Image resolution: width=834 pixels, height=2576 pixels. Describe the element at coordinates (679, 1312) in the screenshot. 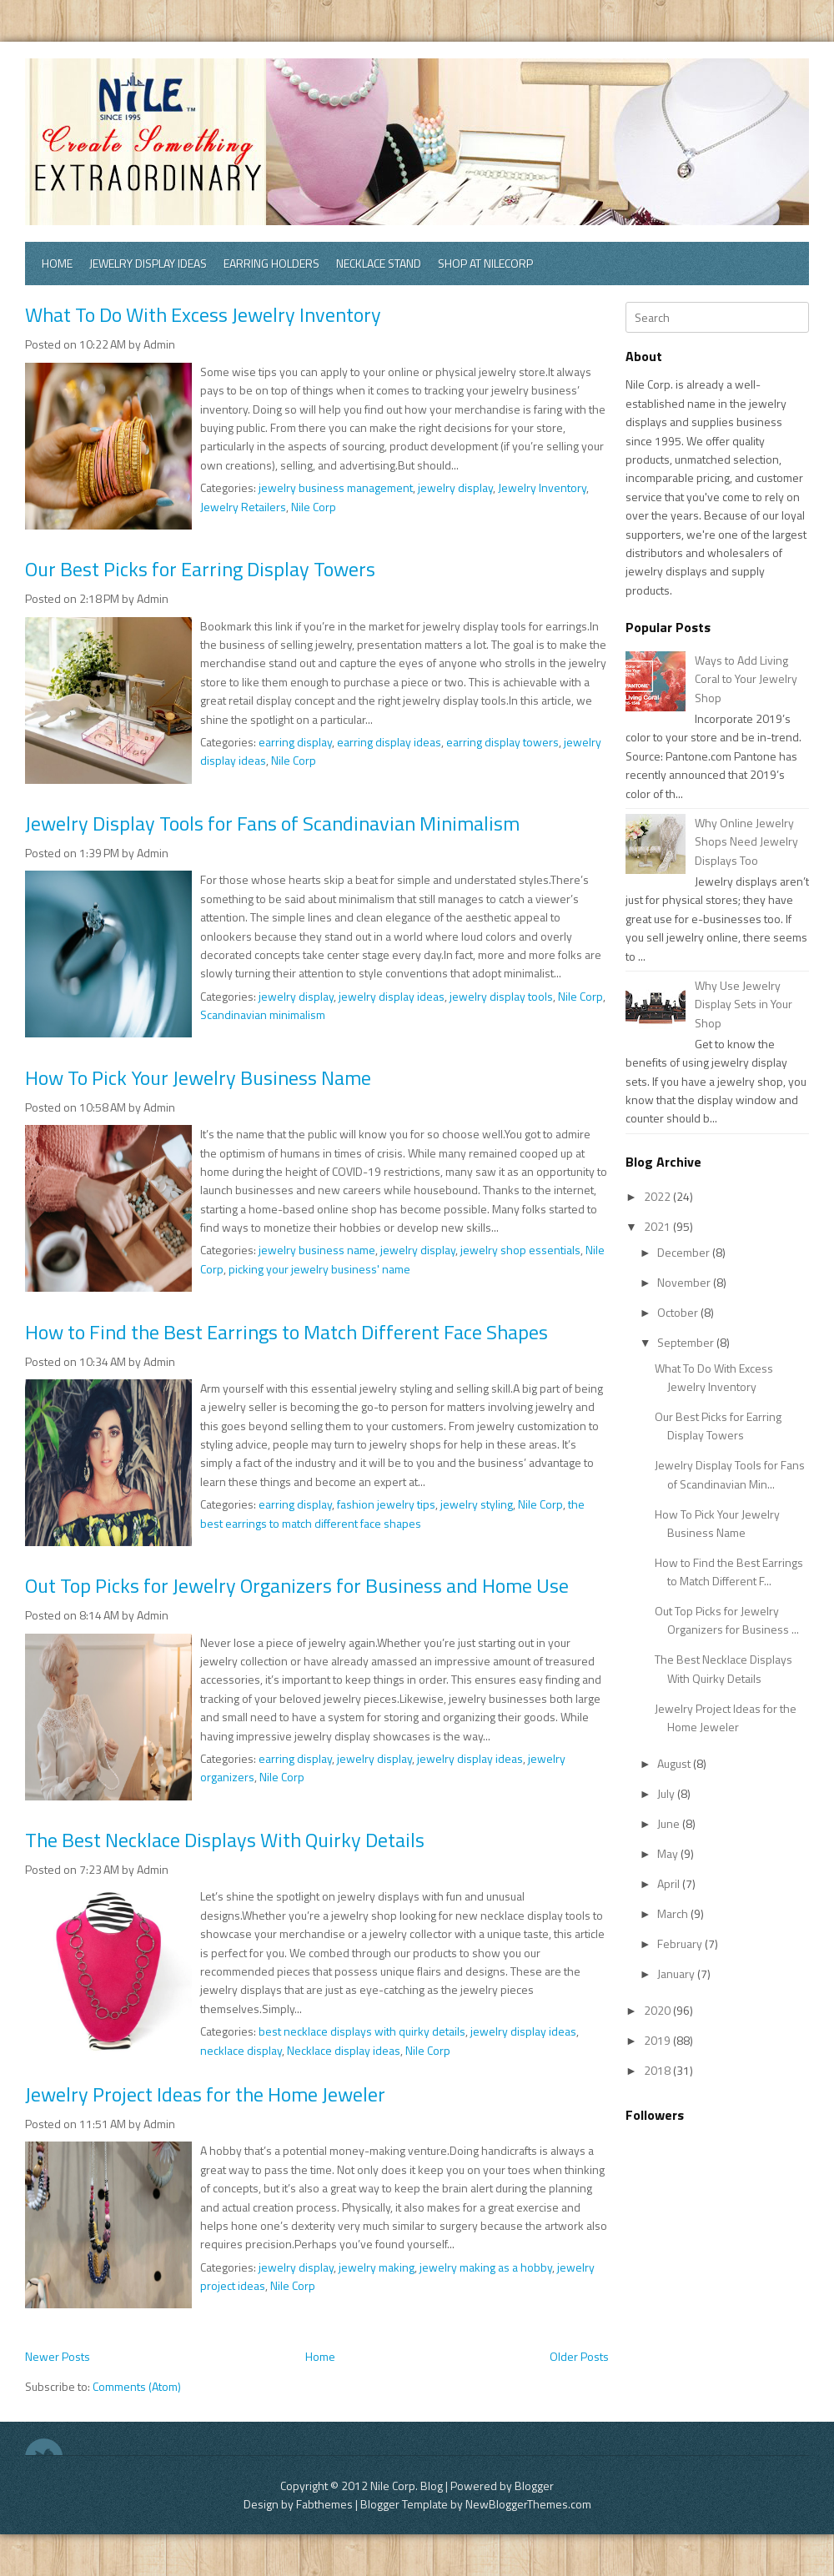

I see `October` at that location.